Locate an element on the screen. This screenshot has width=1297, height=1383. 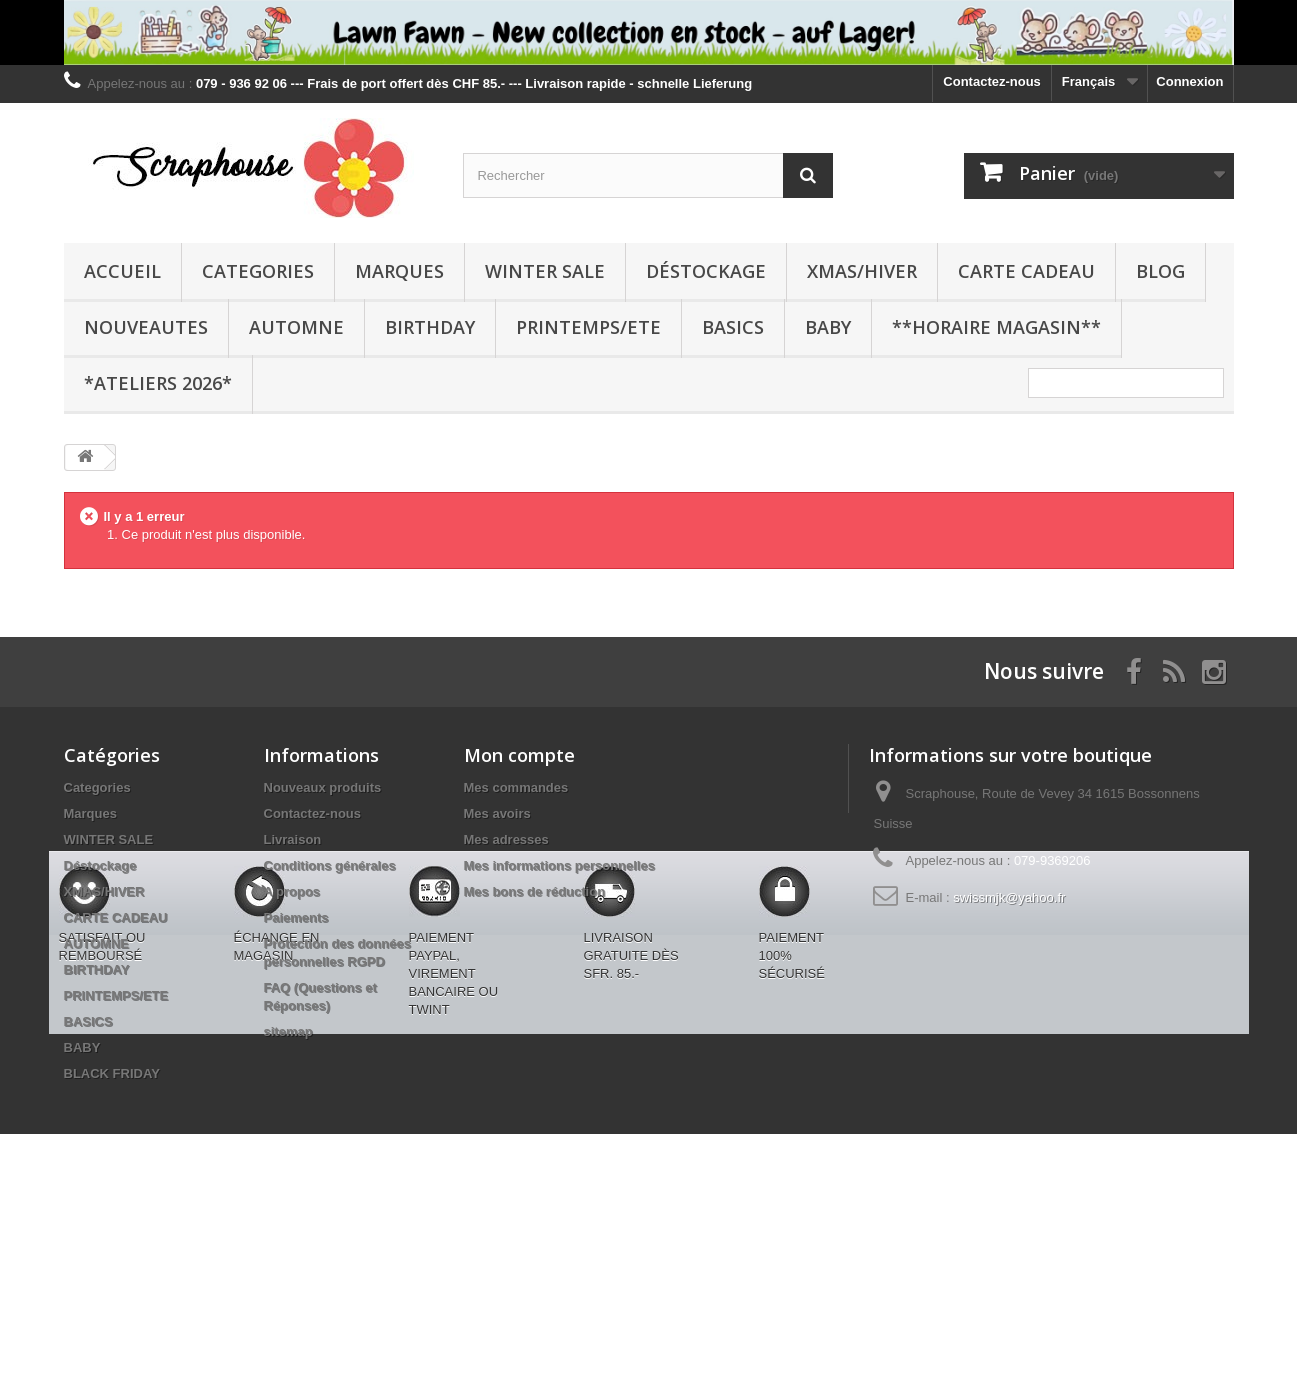
**Horaire Magasin** is located at coordinates (996, 327).